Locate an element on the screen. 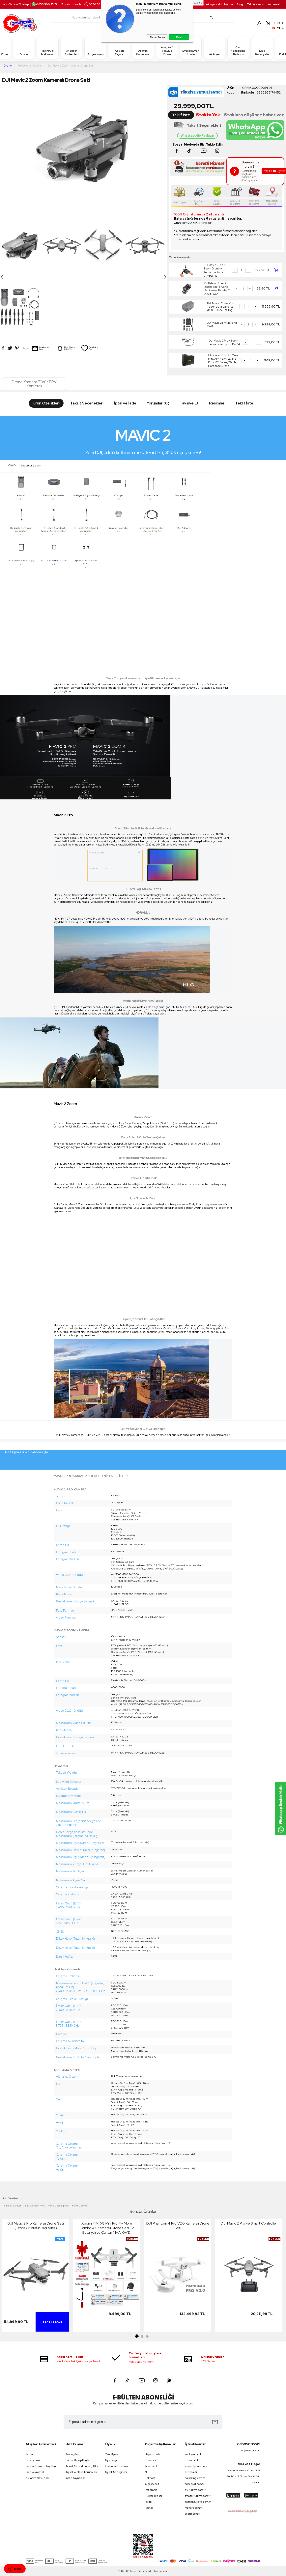 Image resolution: width=286 pixels, height=2576 pixels. Blog is located at coordinates (240, 4).